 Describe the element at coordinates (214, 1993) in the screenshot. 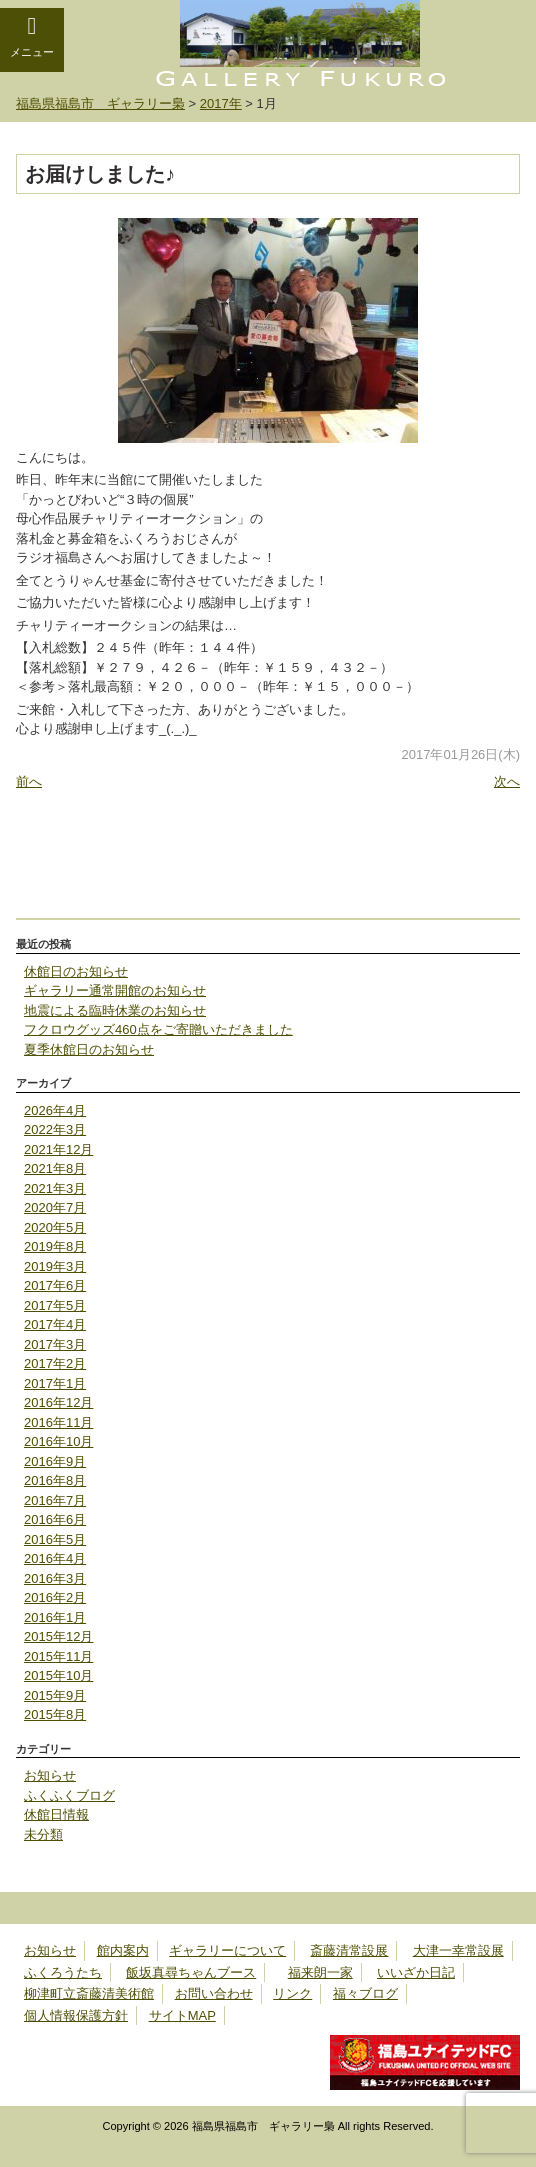

I see `お問い合わせ` at that location.